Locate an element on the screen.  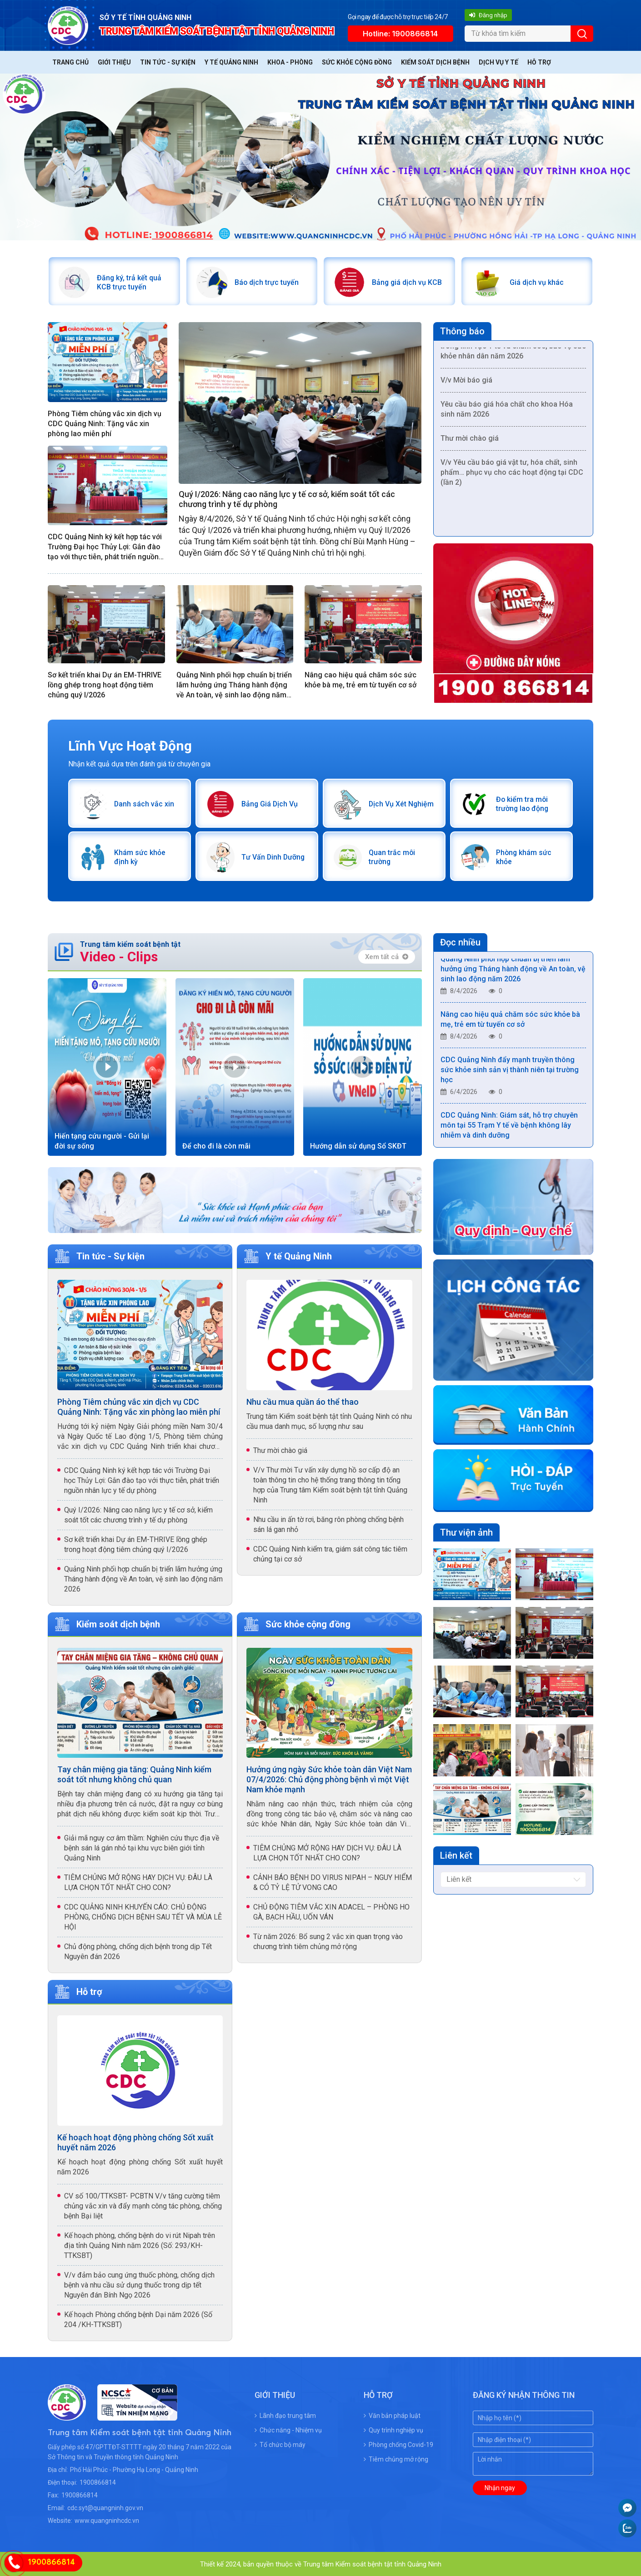
Quan trắc môi trường is located at coordinates (391, 856).